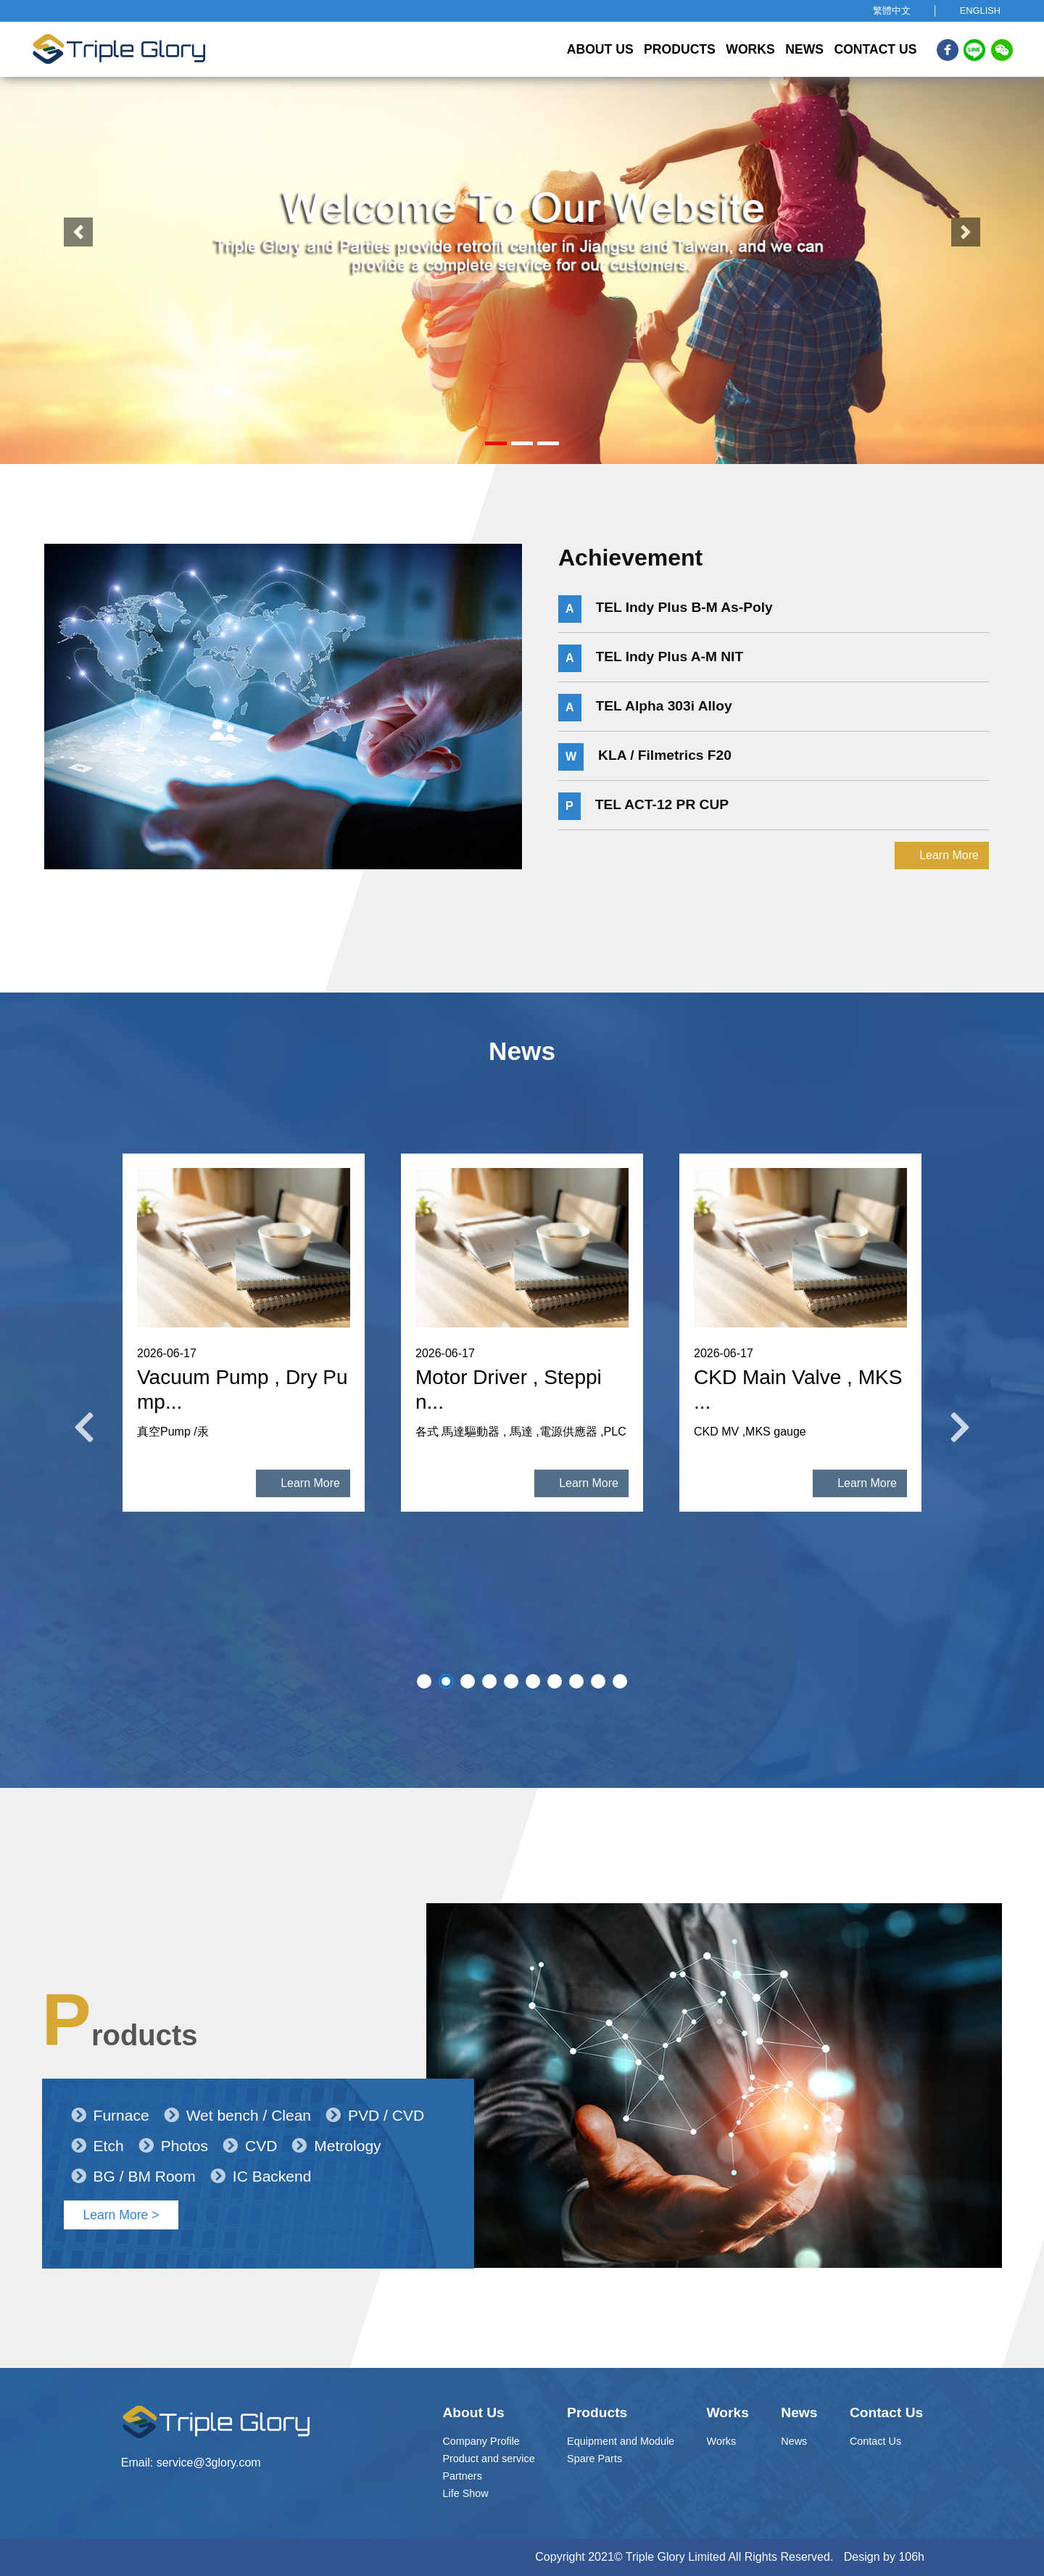  I want to click on Wet bench / Clean, so click(237, 2084).